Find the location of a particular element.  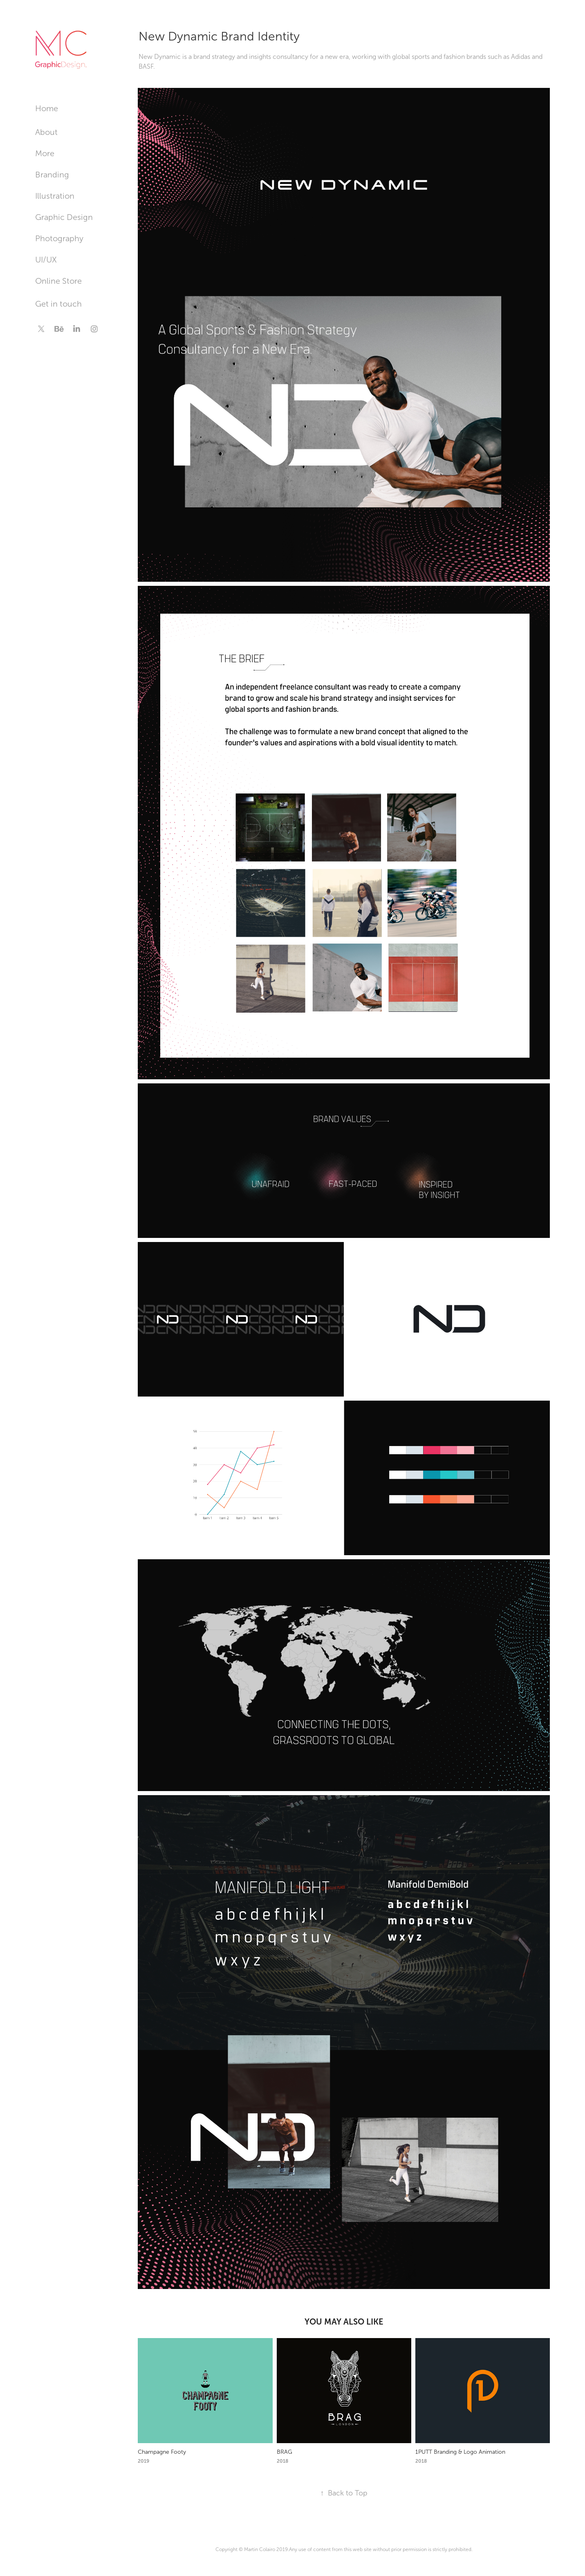

Home is located at coordinates (46, 108).